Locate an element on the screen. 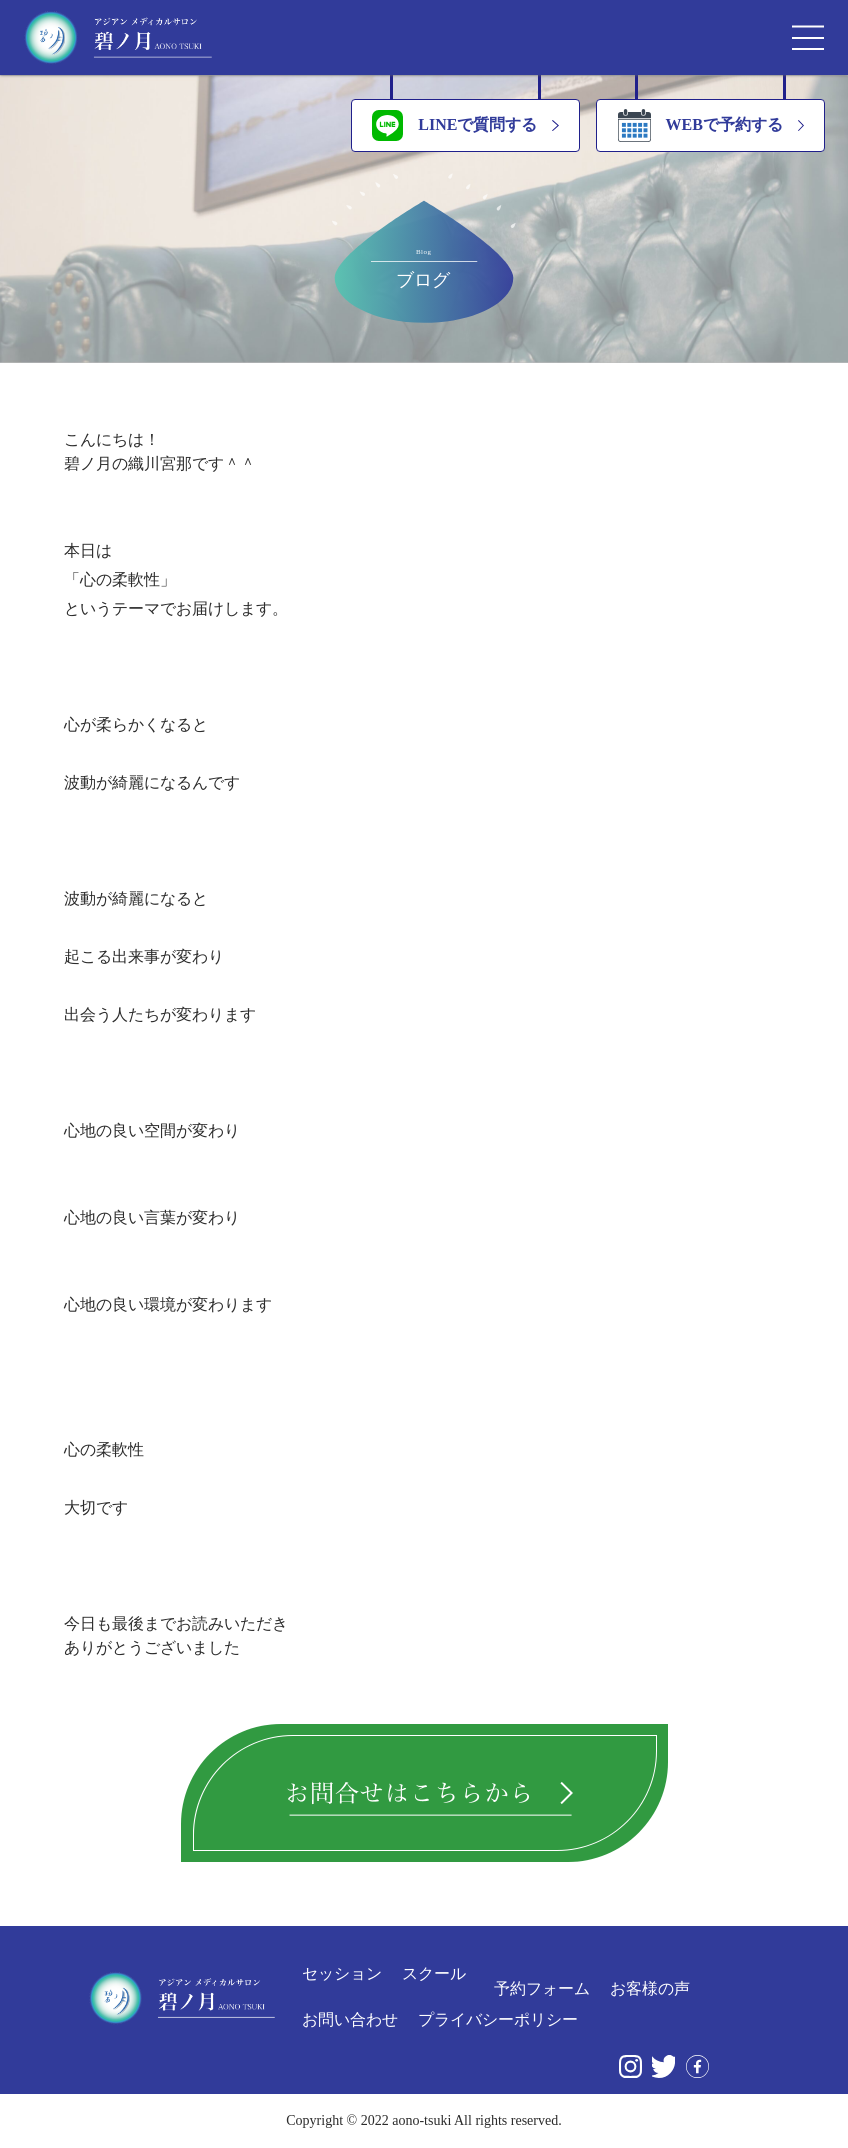 The width and height of the screenshot is (848, 2148). お問い合わせ is located at coordinates (350, 2020).